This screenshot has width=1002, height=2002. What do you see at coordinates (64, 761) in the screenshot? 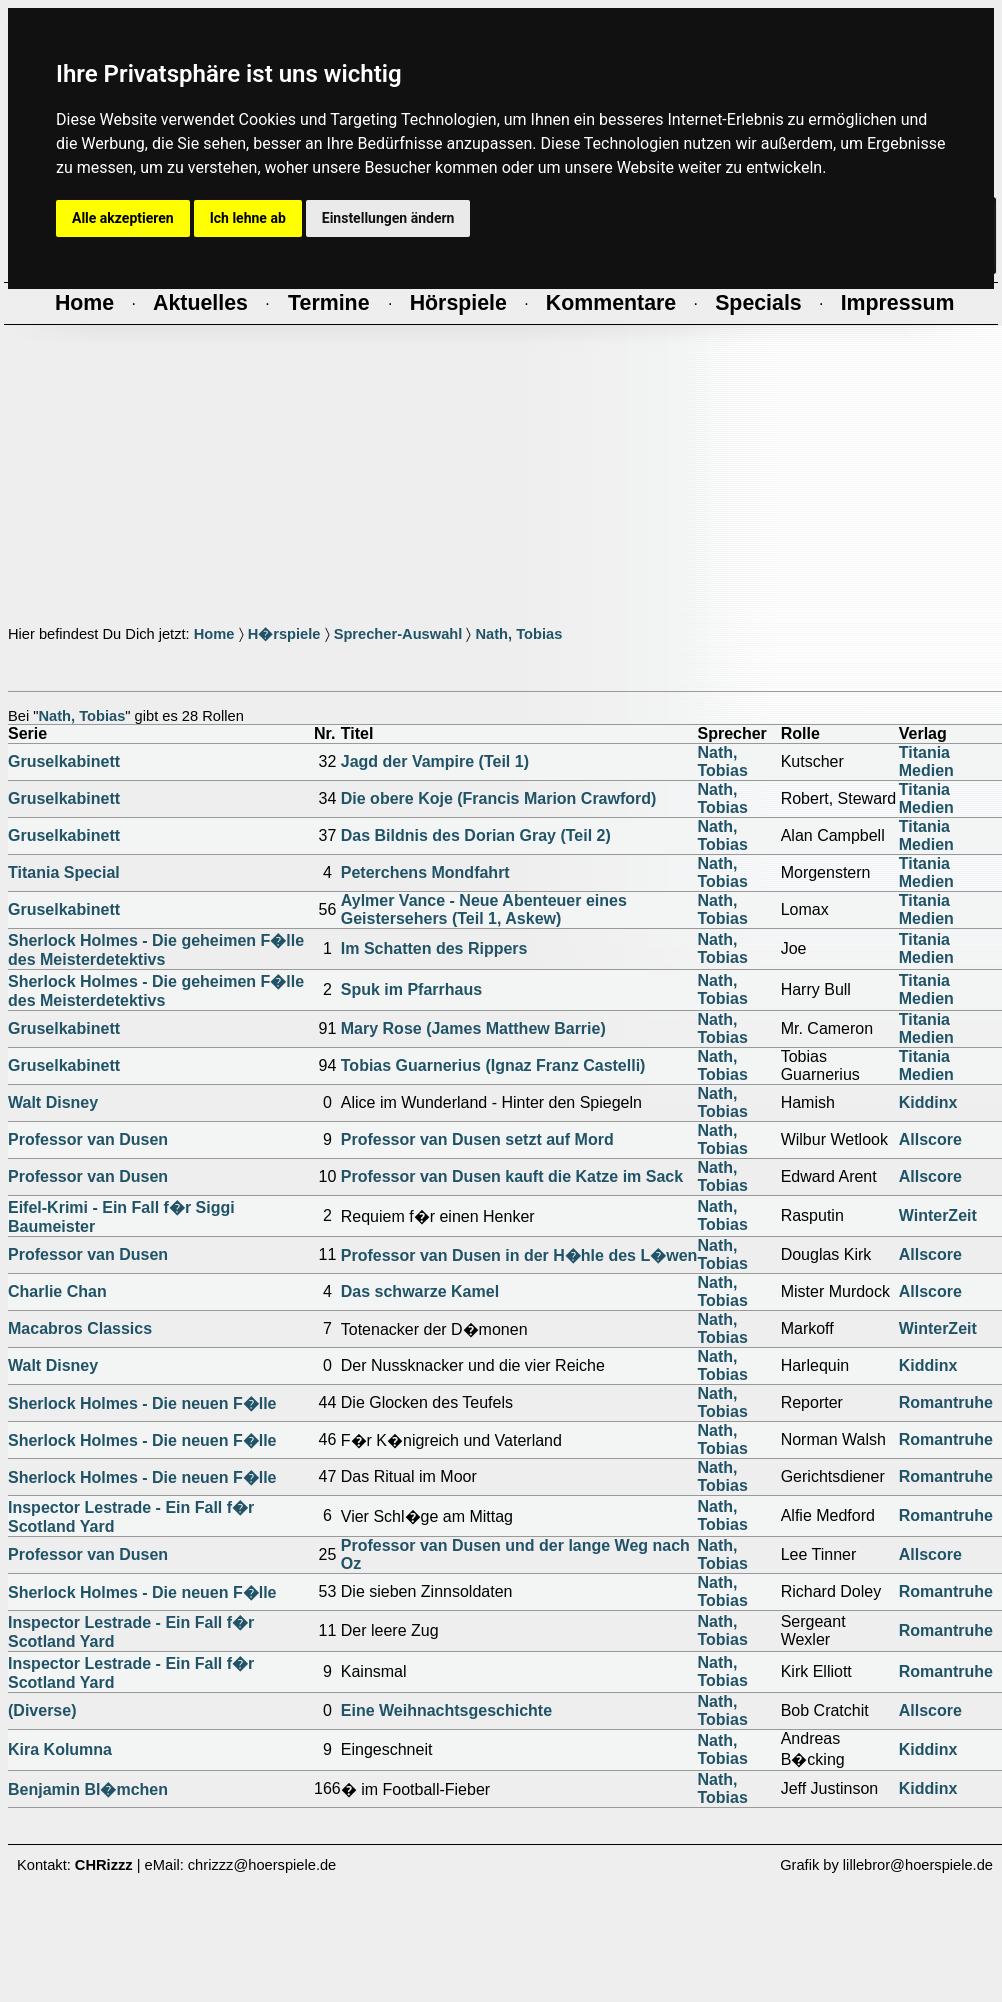
I see `Gruselkabinett` at bounding box center [64, 761].